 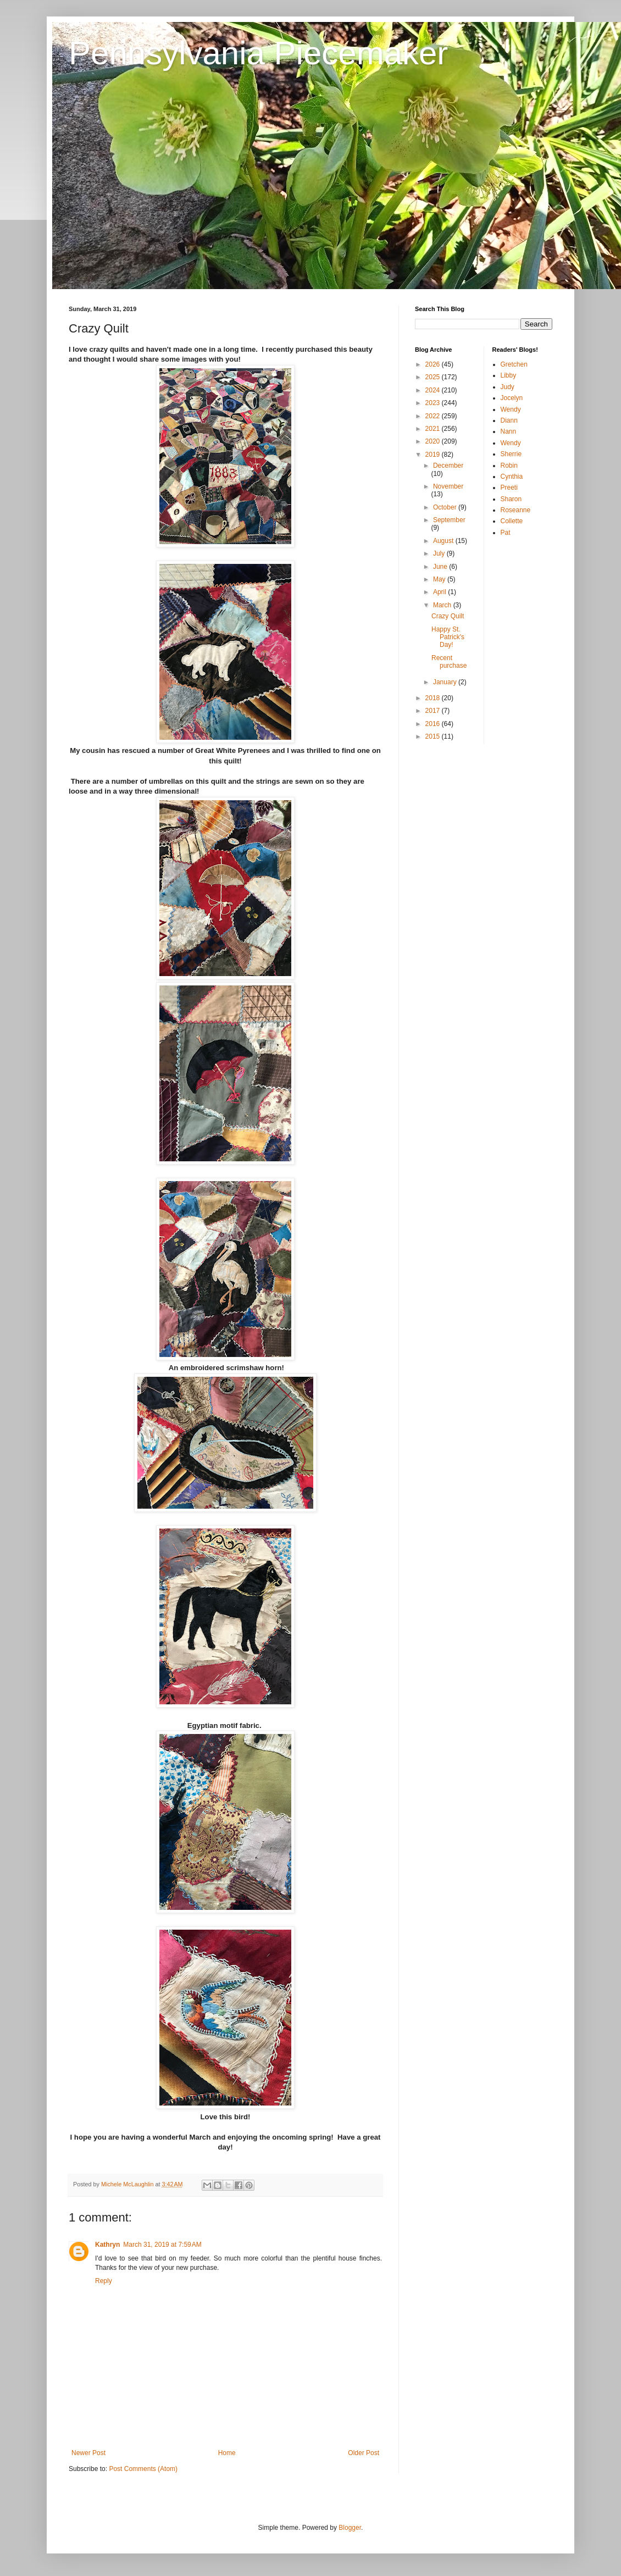 I want to click on April, so click(x=440, y=592).